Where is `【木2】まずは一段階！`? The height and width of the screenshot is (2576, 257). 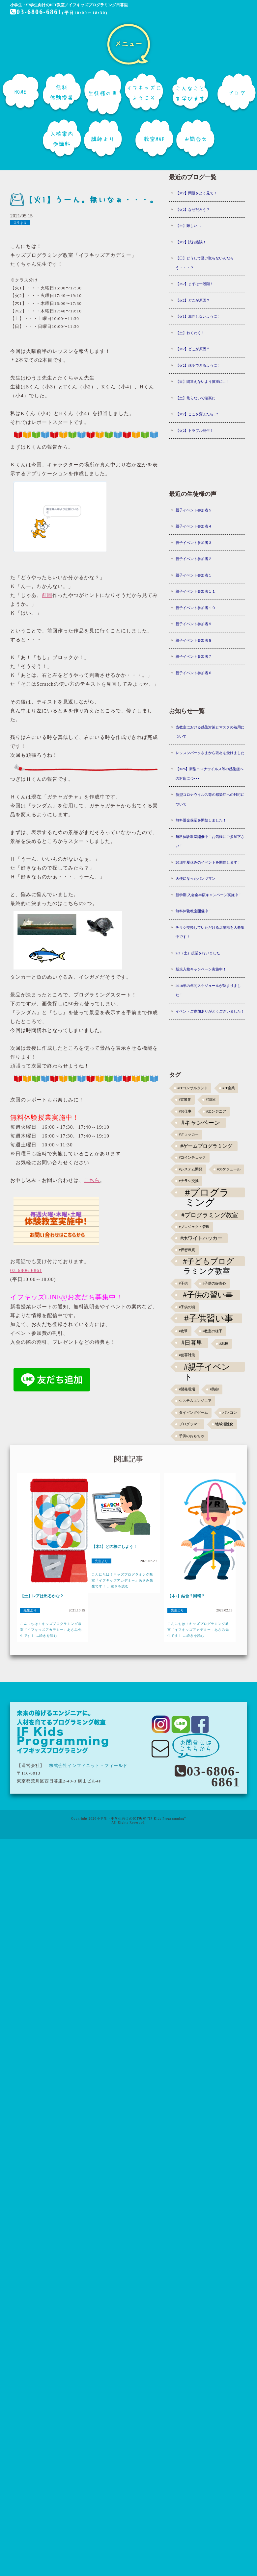 【木2】まずは一段階！ is located at coordinates (195, 284).